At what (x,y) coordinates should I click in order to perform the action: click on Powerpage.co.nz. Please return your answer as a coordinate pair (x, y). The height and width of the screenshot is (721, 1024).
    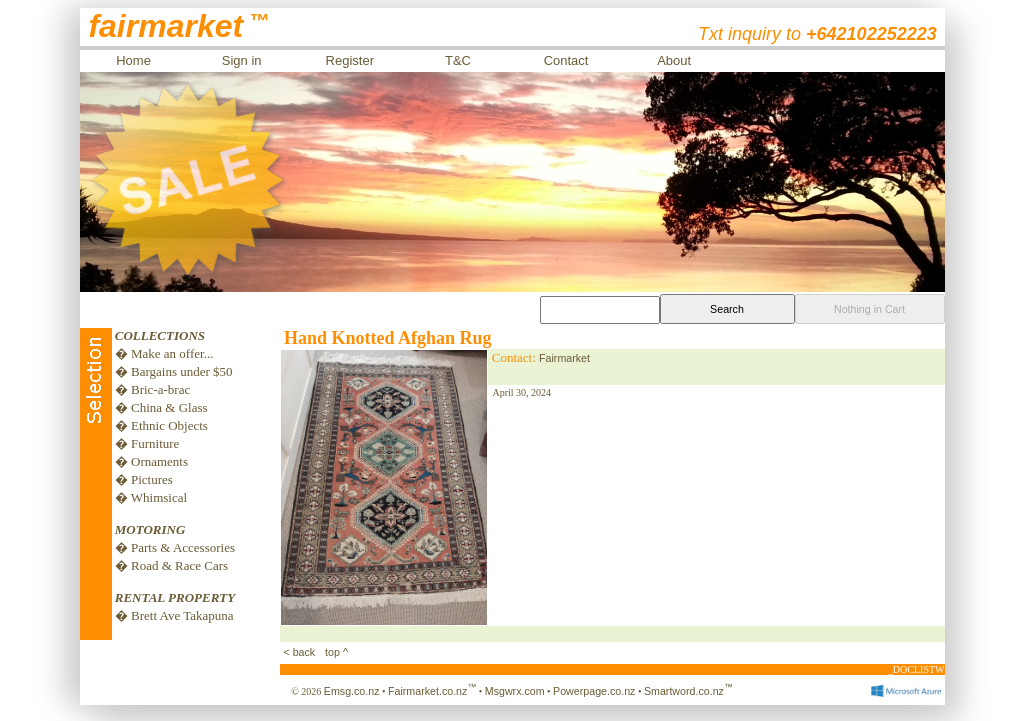
    Looking at the image, I should click on (594, 691).